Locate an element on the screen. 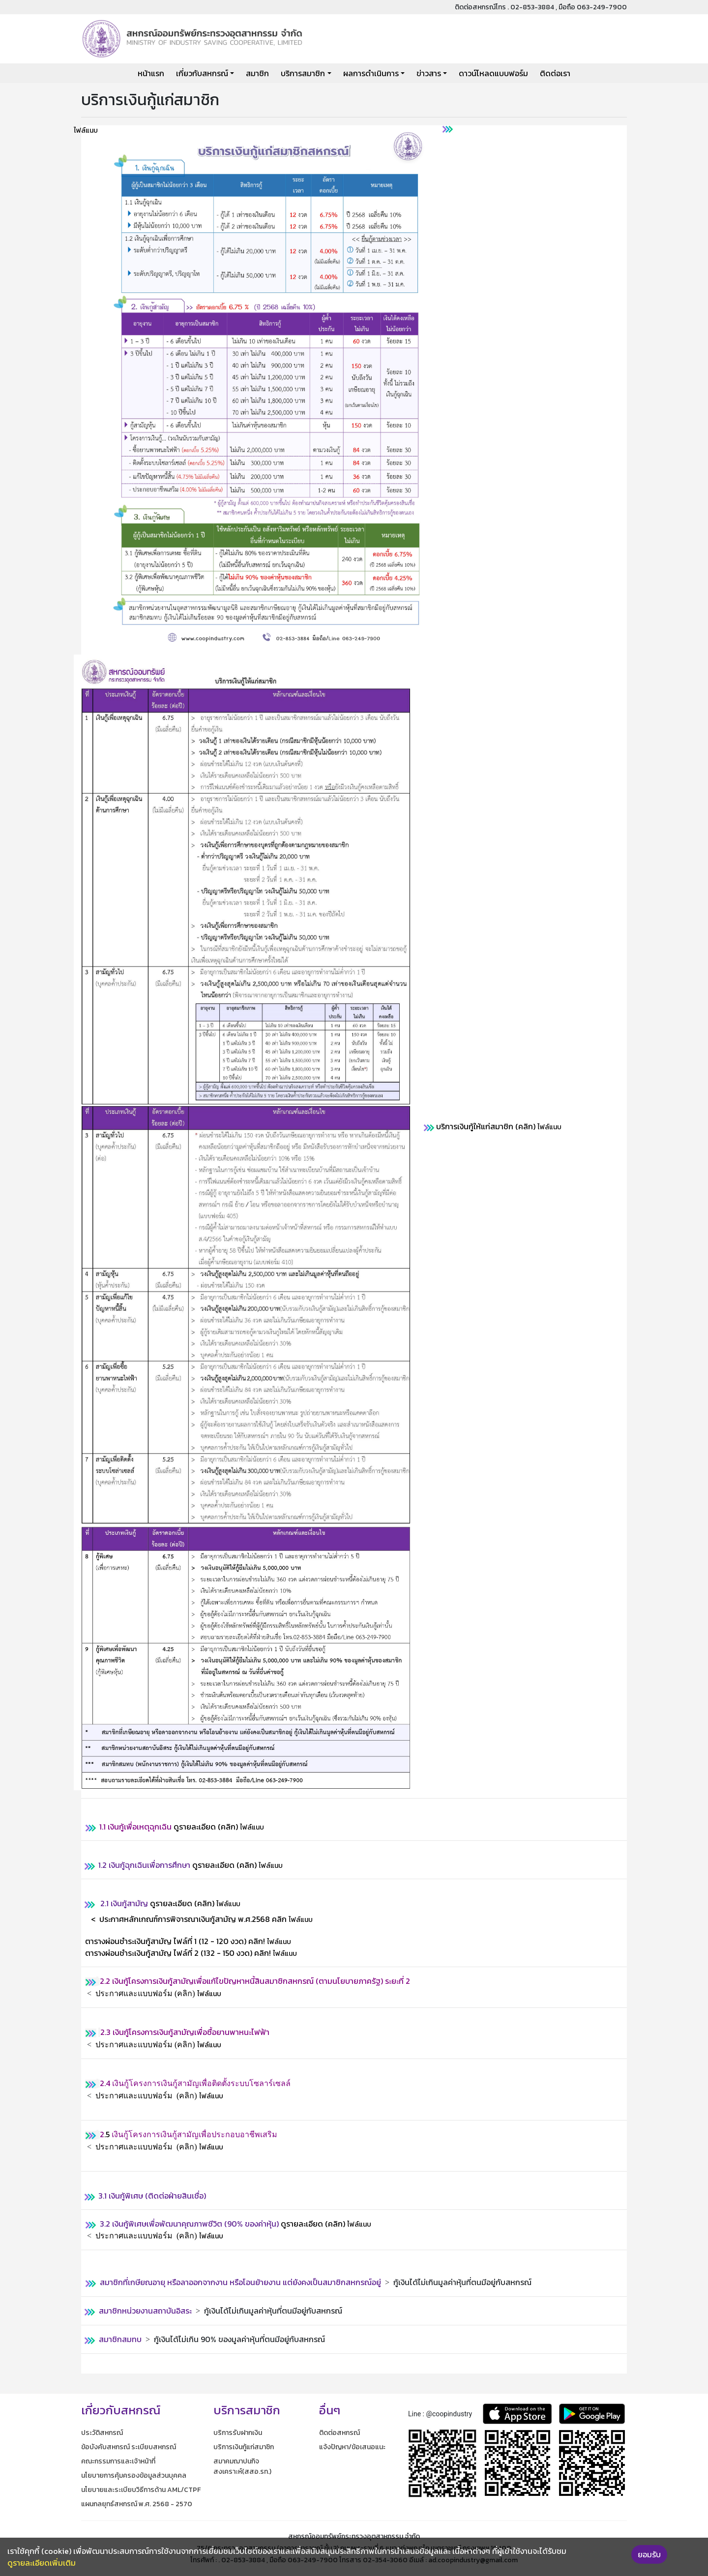 The image size is (708, 2576). บริการรับฝากเงิน is located at coordinates (237, 2433).